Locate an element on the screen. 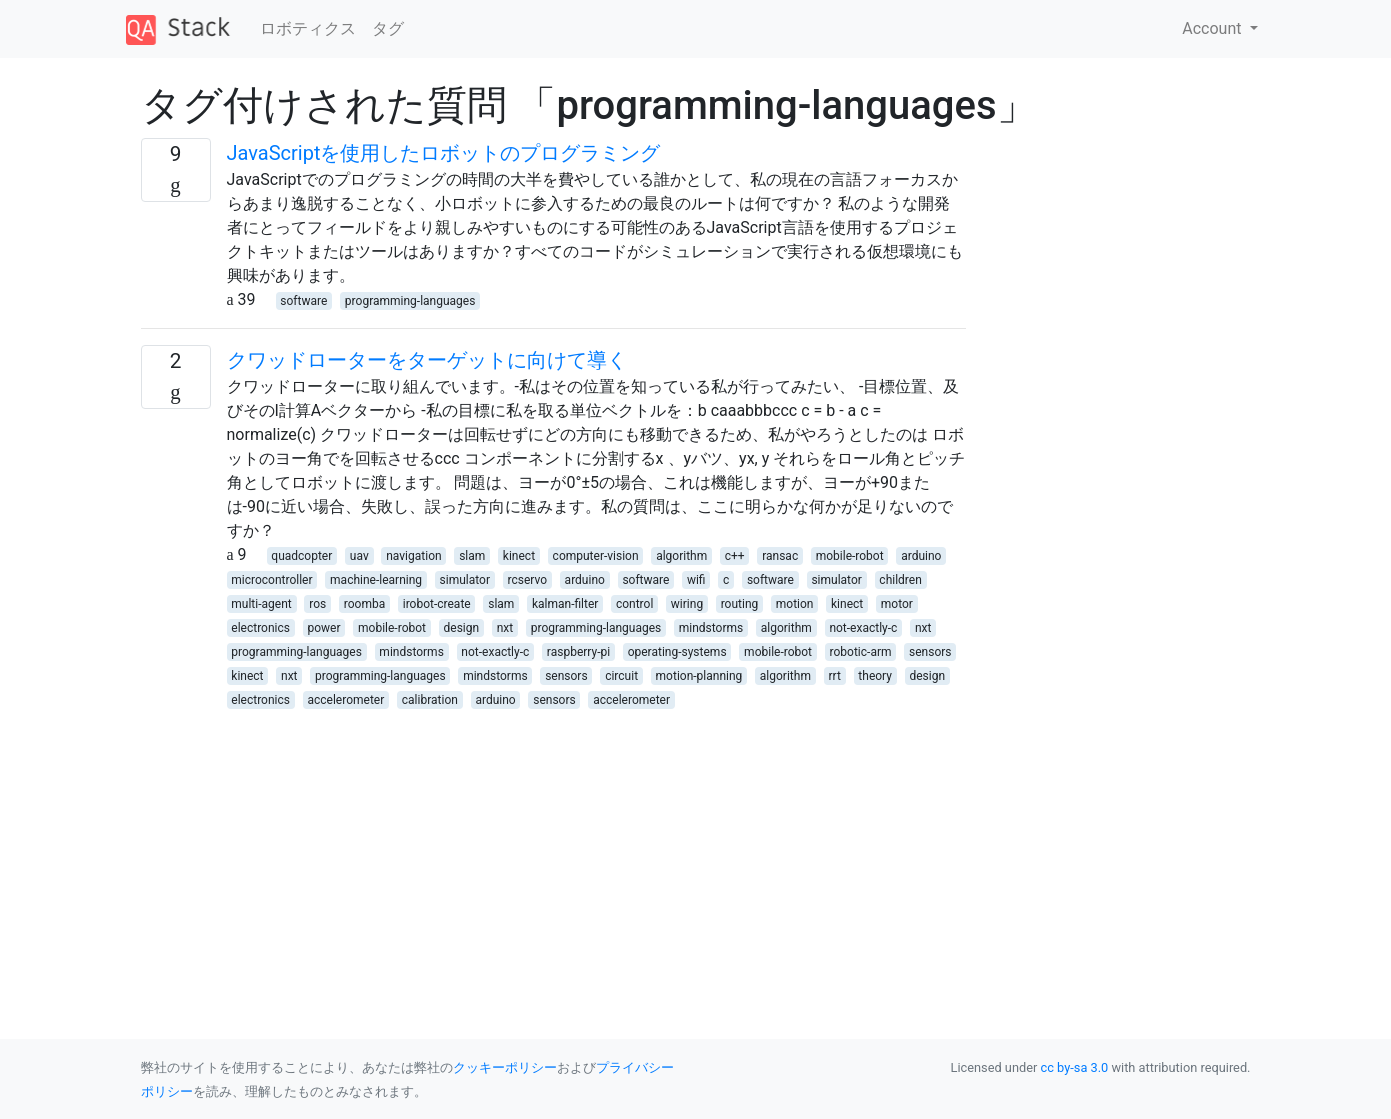 This screenshot has width=1391, height=1119. c++ is located at coordinates (735, 556).